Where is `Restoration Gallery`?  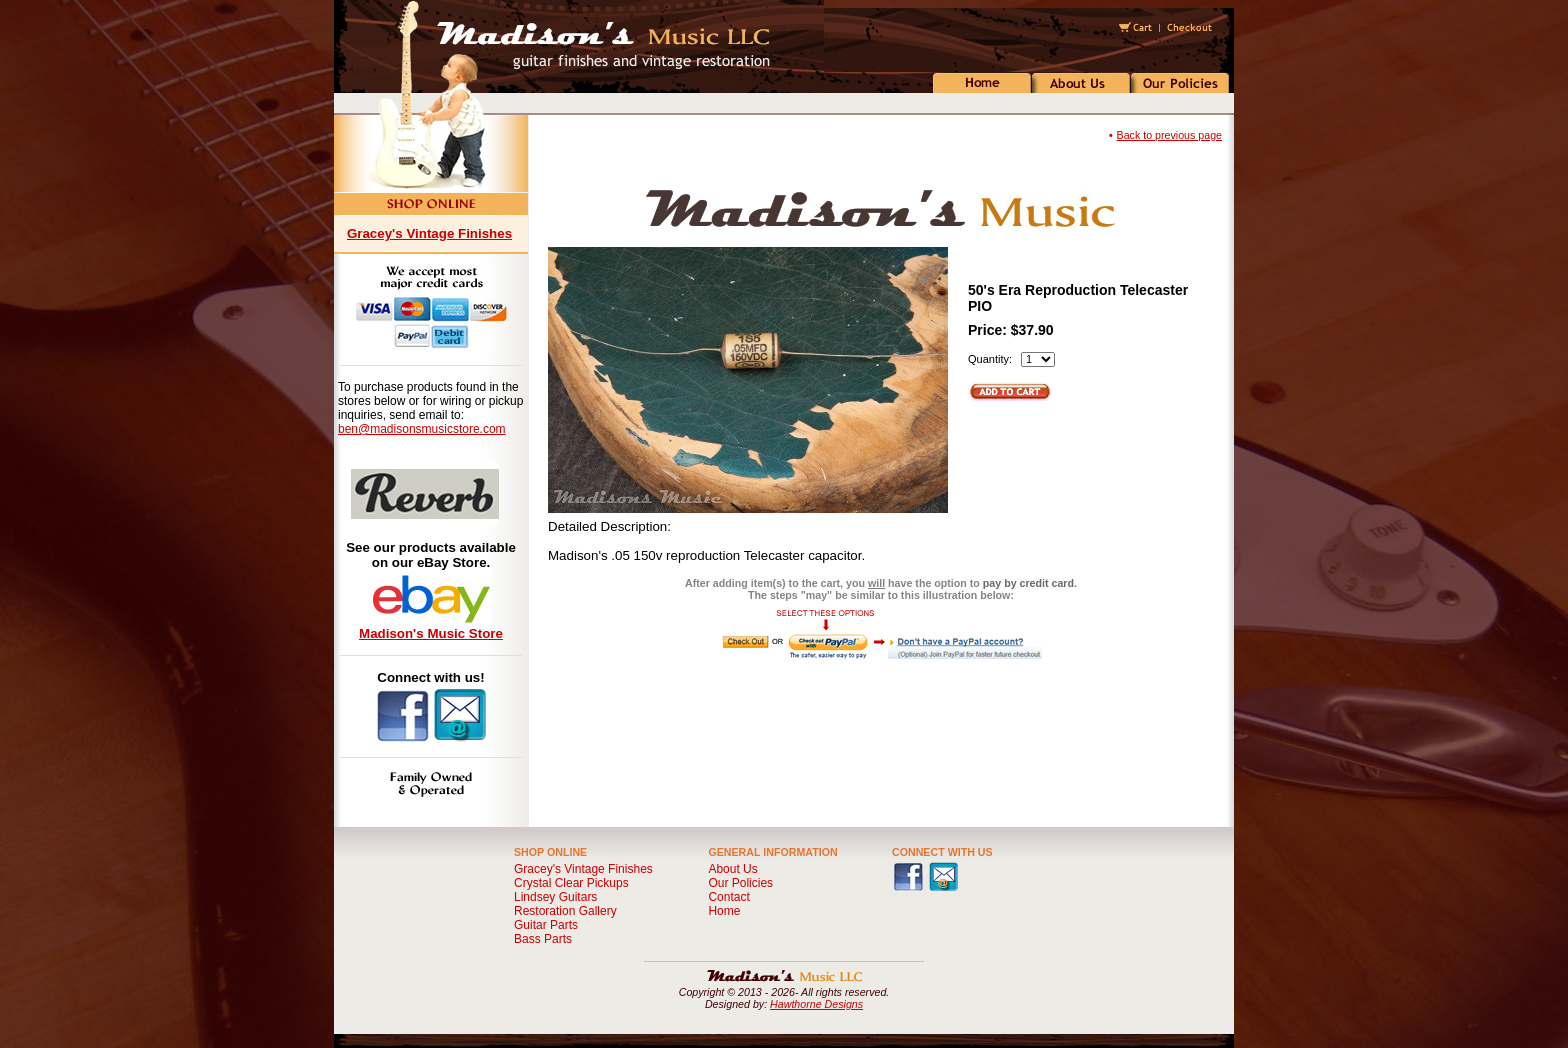 Restoration Gallery is located at coordinates (565, 911).